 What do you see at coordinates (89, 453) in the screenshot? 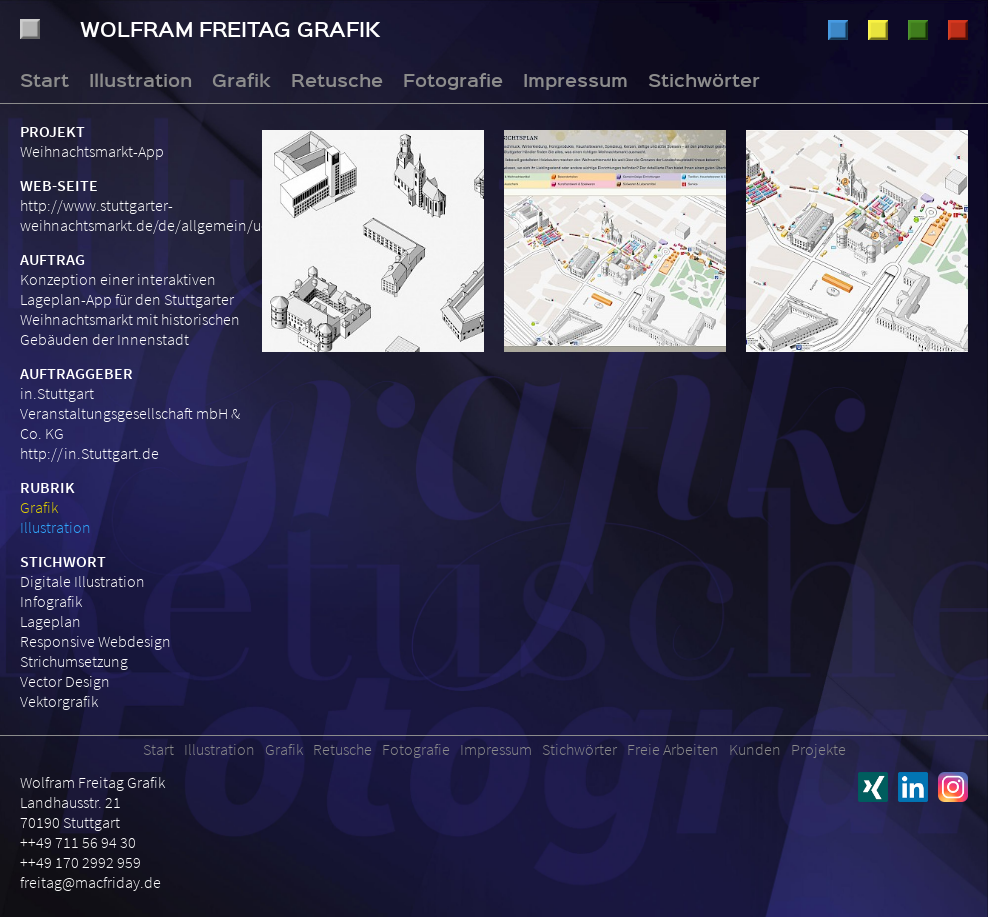
I see `http://in.Stuttgart.de` at bounding box center [89, 453].